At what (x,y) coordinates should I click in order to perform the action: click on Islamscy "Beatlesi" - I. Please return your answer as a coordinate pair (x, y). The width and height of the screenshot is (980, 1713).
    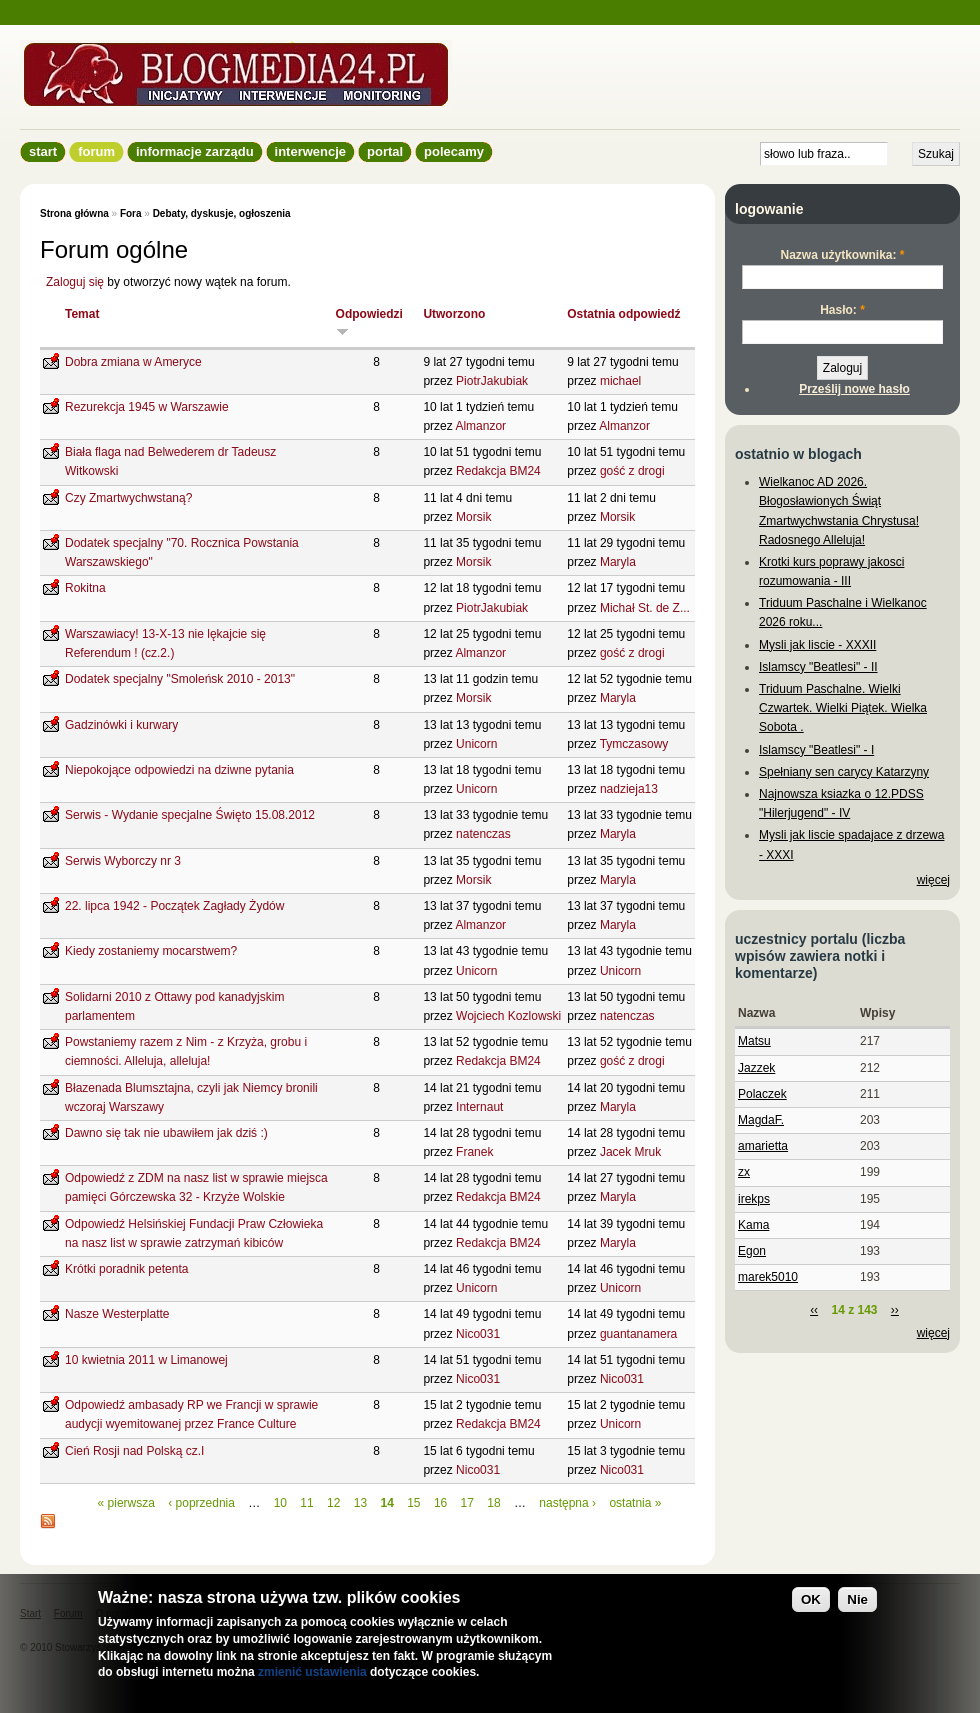
    Looking at the image, I should click on (816, 750).